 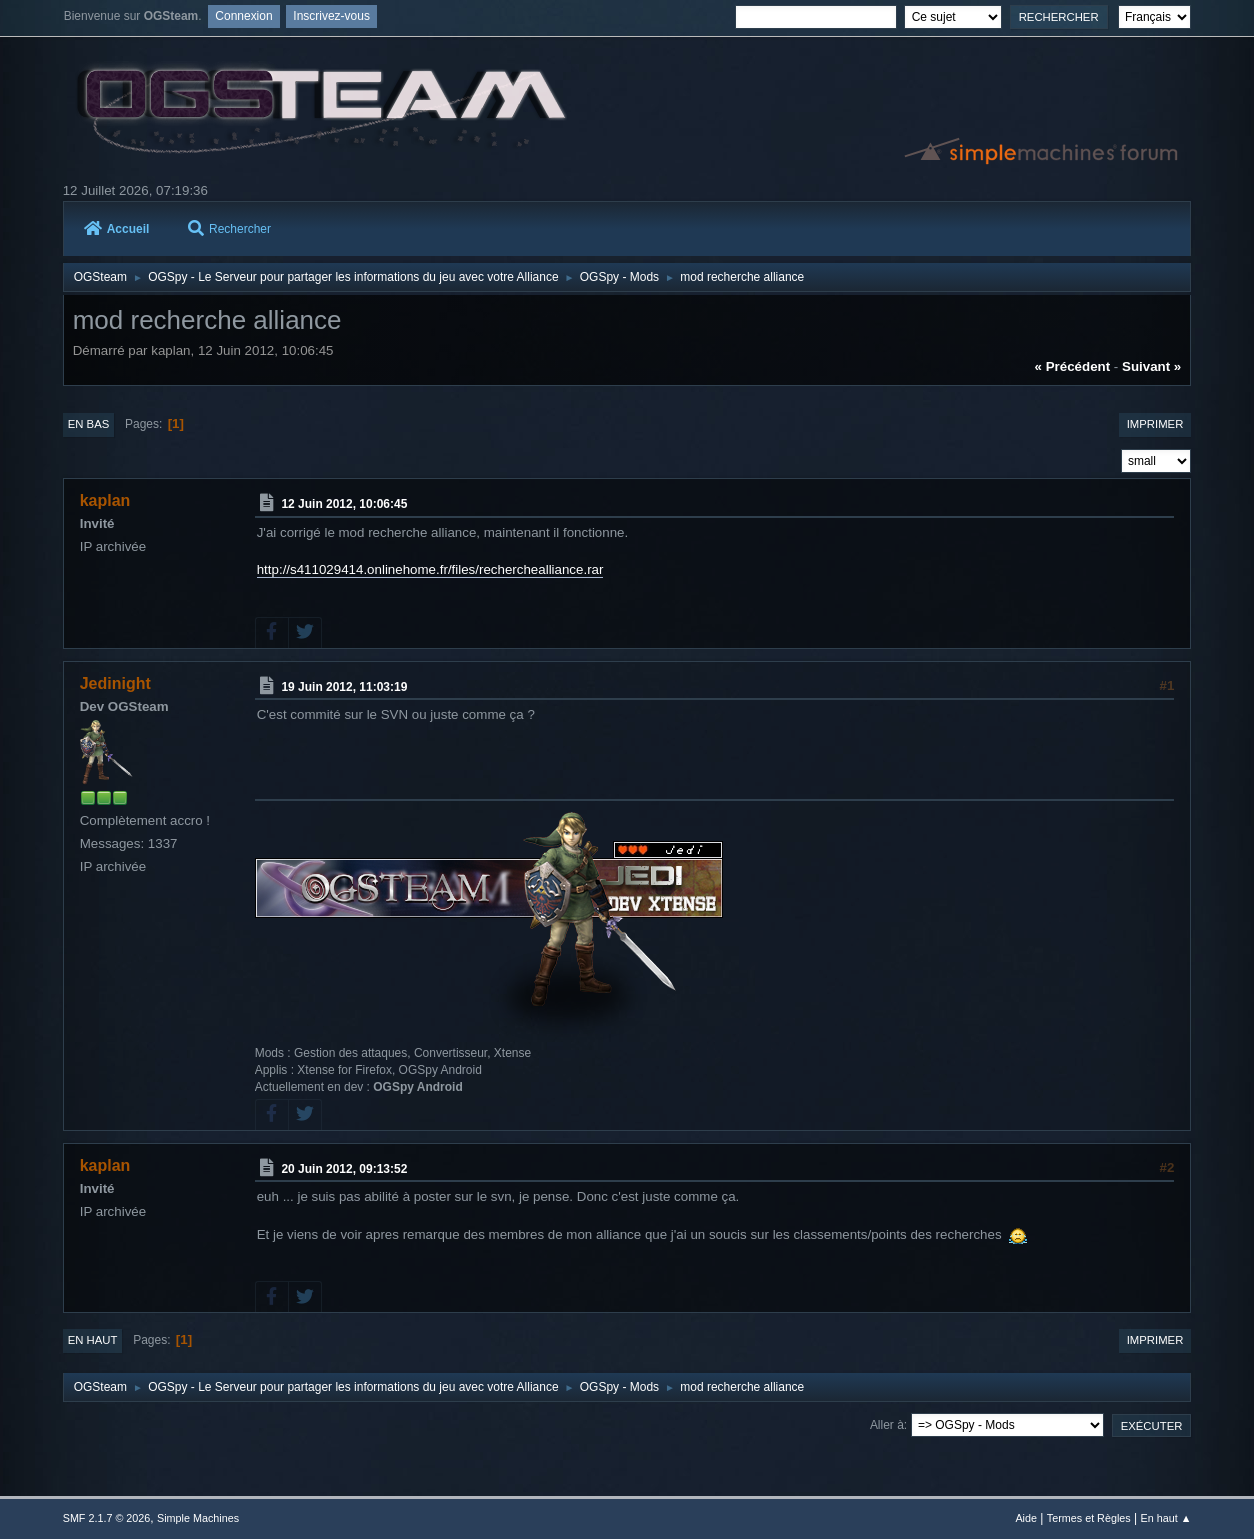 I want to click on SMF 2.1.7 © 2026, so click(x=107, y=1518).